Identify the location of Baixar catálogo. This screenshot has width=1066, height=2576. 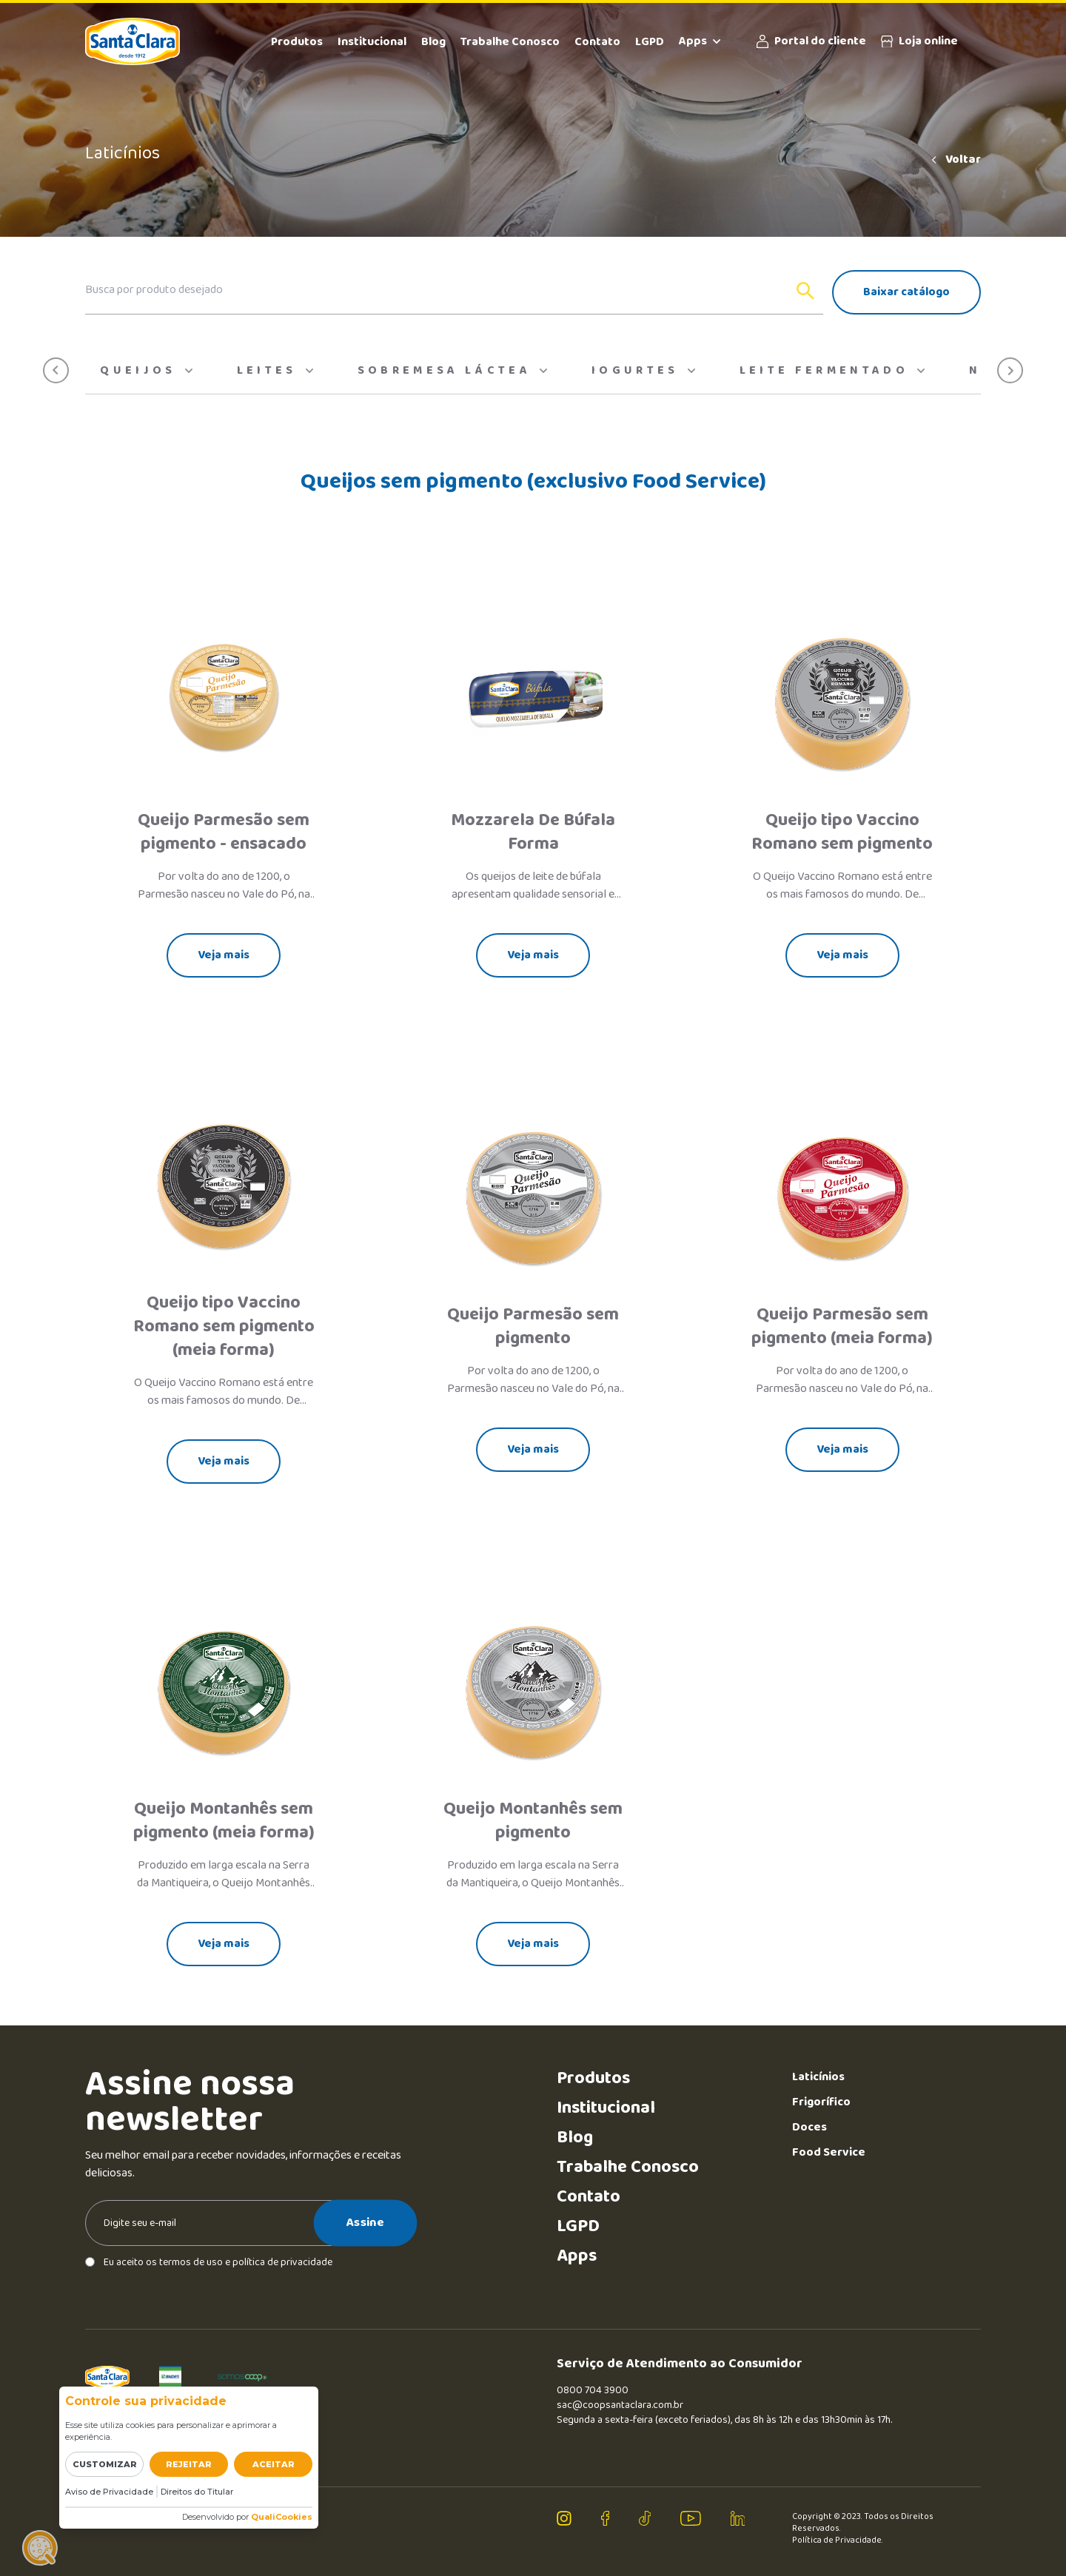
(906, 292).